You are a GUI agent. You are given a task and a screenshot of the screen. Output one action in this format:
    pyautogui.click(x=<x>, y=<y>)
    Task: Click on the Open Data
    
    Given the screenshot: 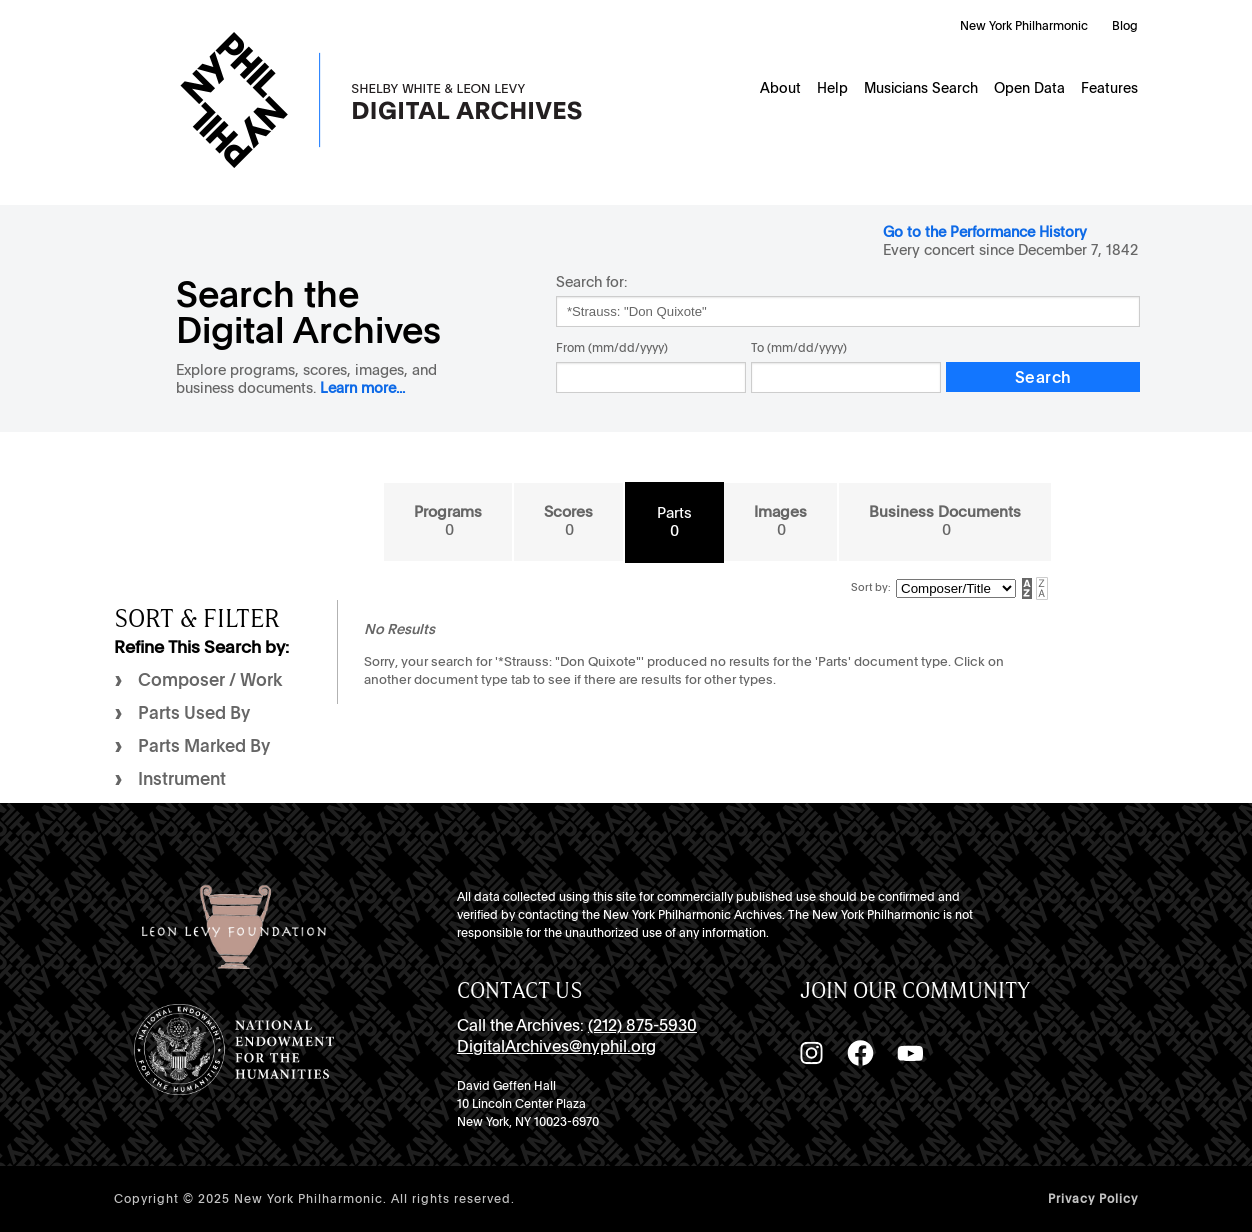 What is the action you would take?
    pyautogui.click(x=1029, y=88)
    